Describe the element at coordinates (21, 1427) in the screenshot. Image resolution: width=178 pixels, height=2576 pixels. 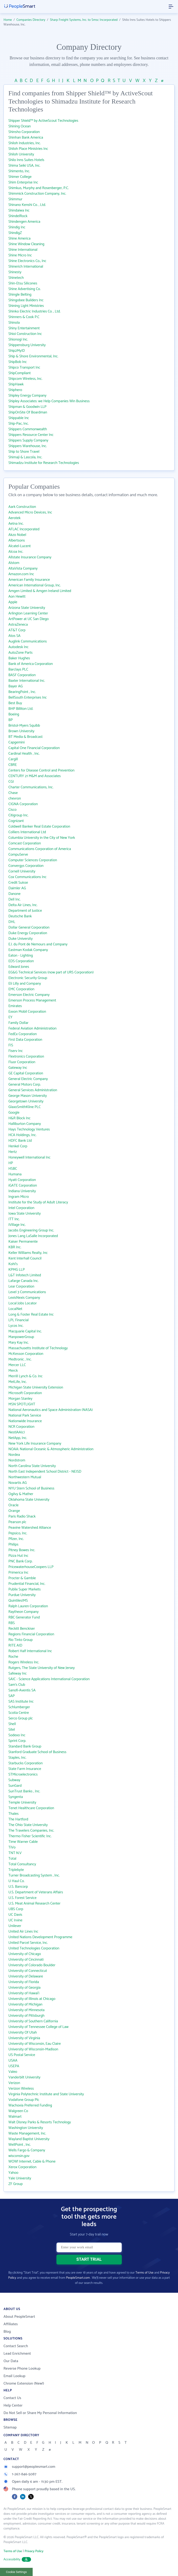
I see `NCR Corporation` at that location.